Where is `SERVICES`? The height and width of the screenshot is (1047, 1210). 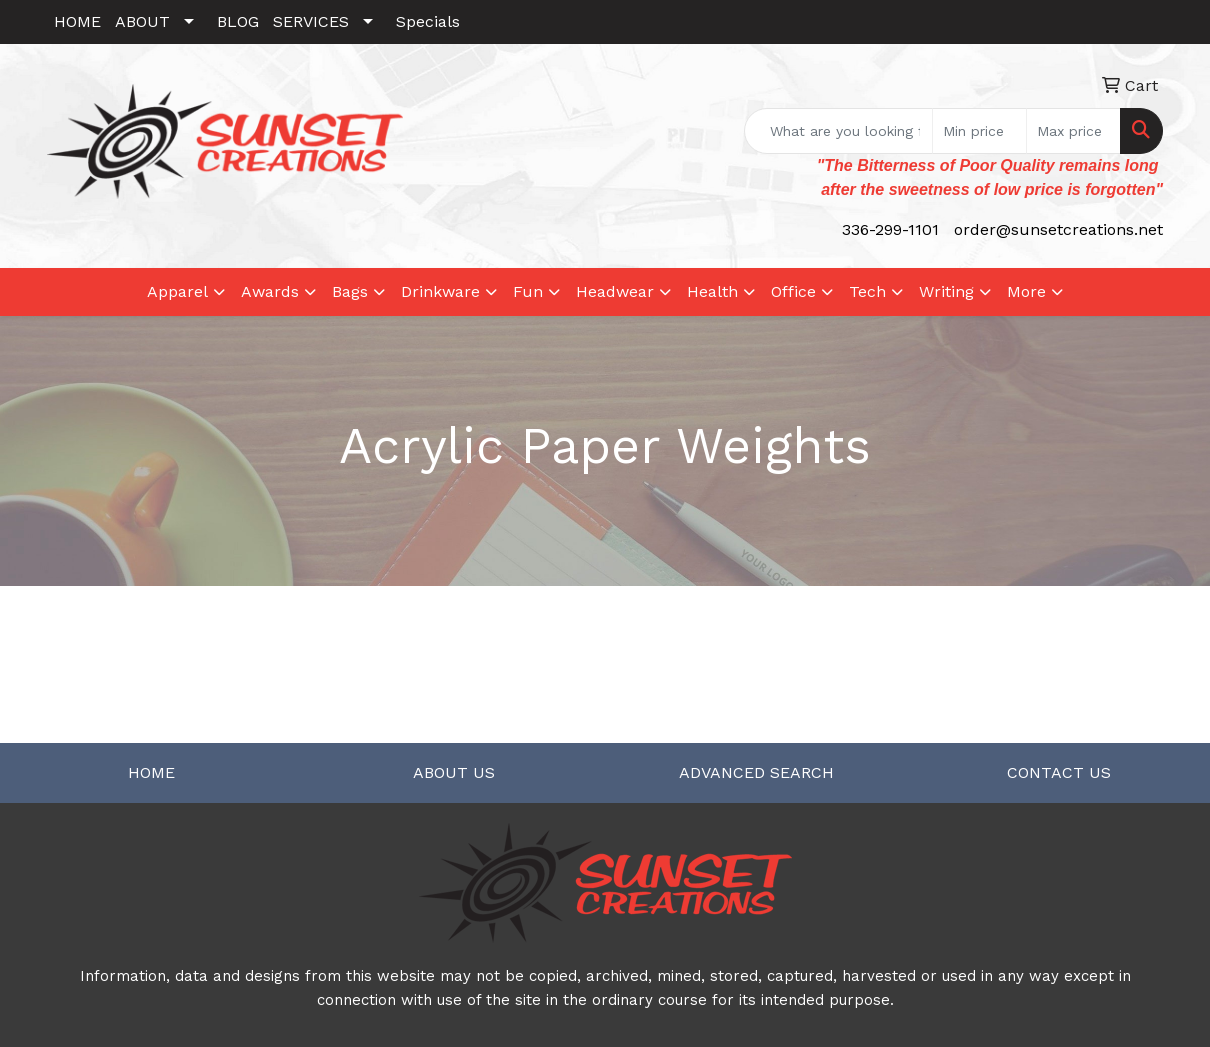 SERVICES is located at coordinates (311, 21).